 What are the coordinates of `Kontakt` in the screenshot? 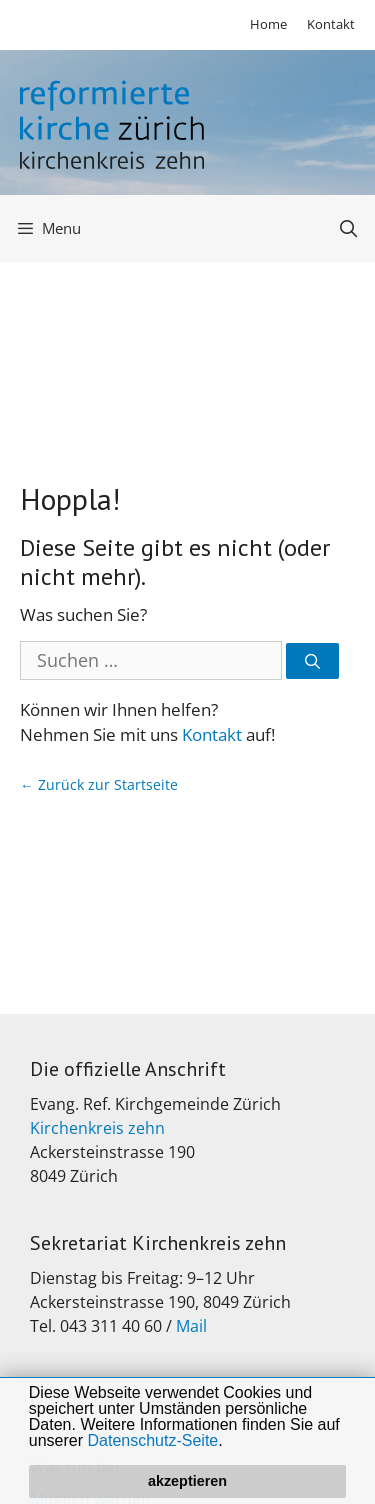 It's located at (331, 24).